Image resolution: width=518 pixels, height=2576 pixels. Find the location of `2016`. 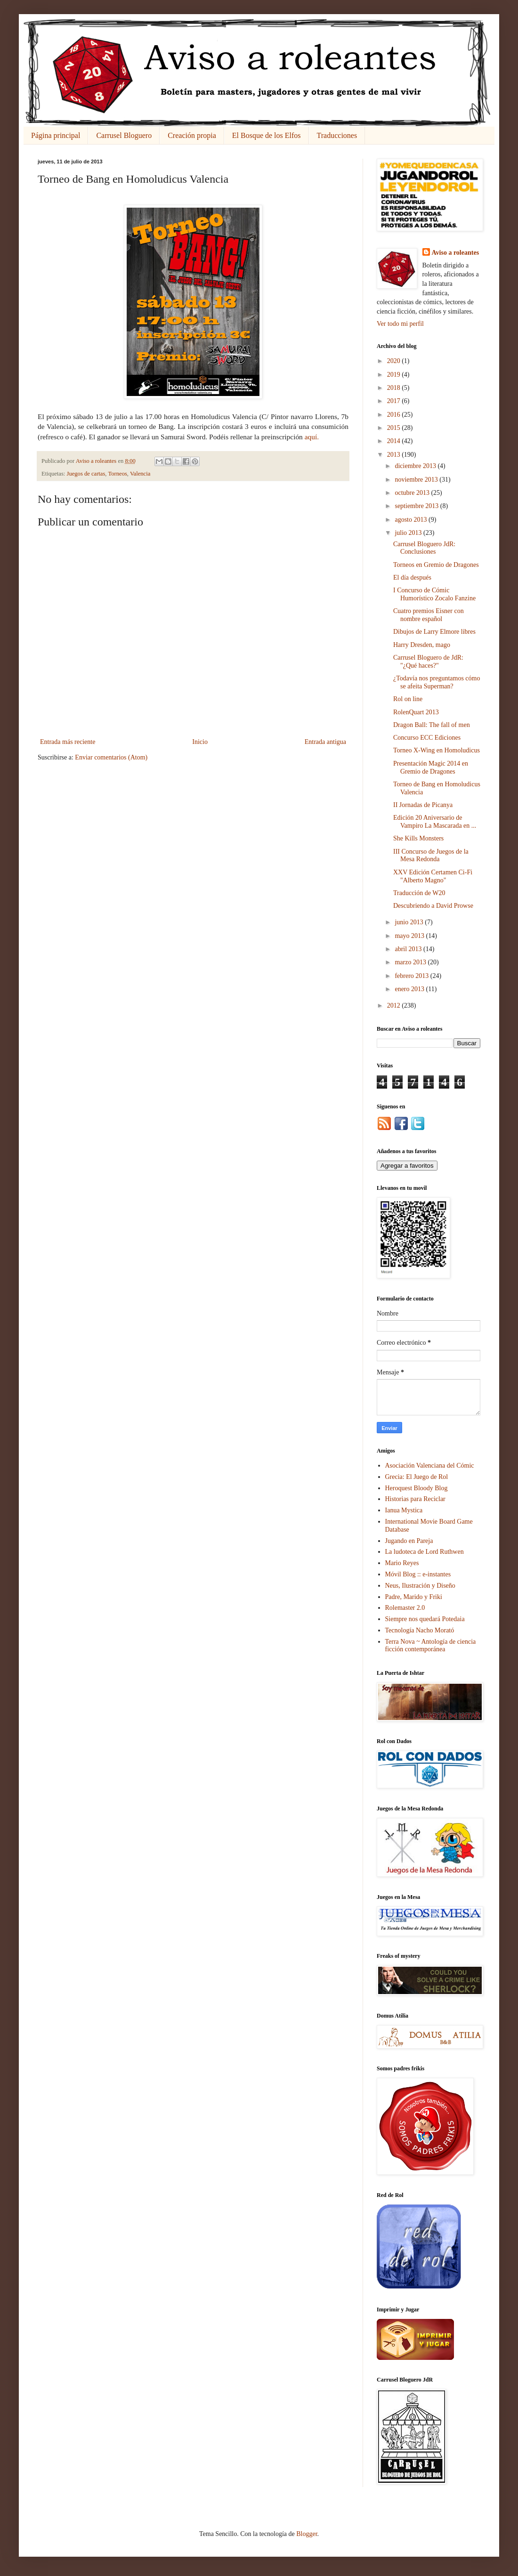

2016 is located at coordinates (394, 414).